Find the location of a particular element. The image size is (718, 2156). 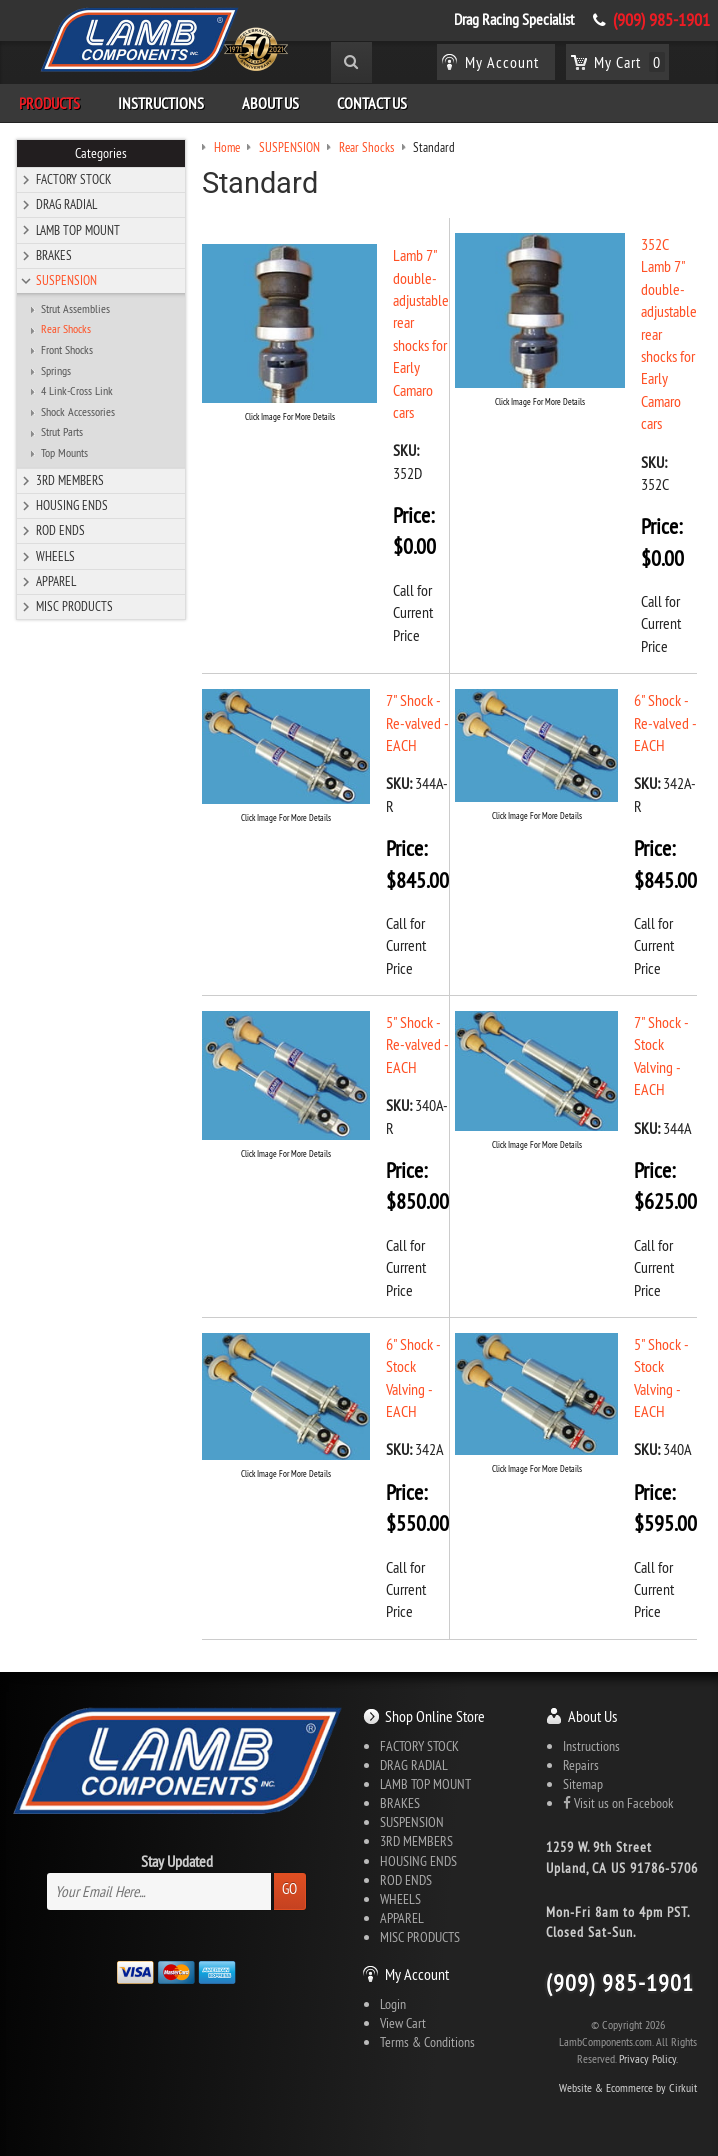

Contact Us is located at coordinates (372, 103).